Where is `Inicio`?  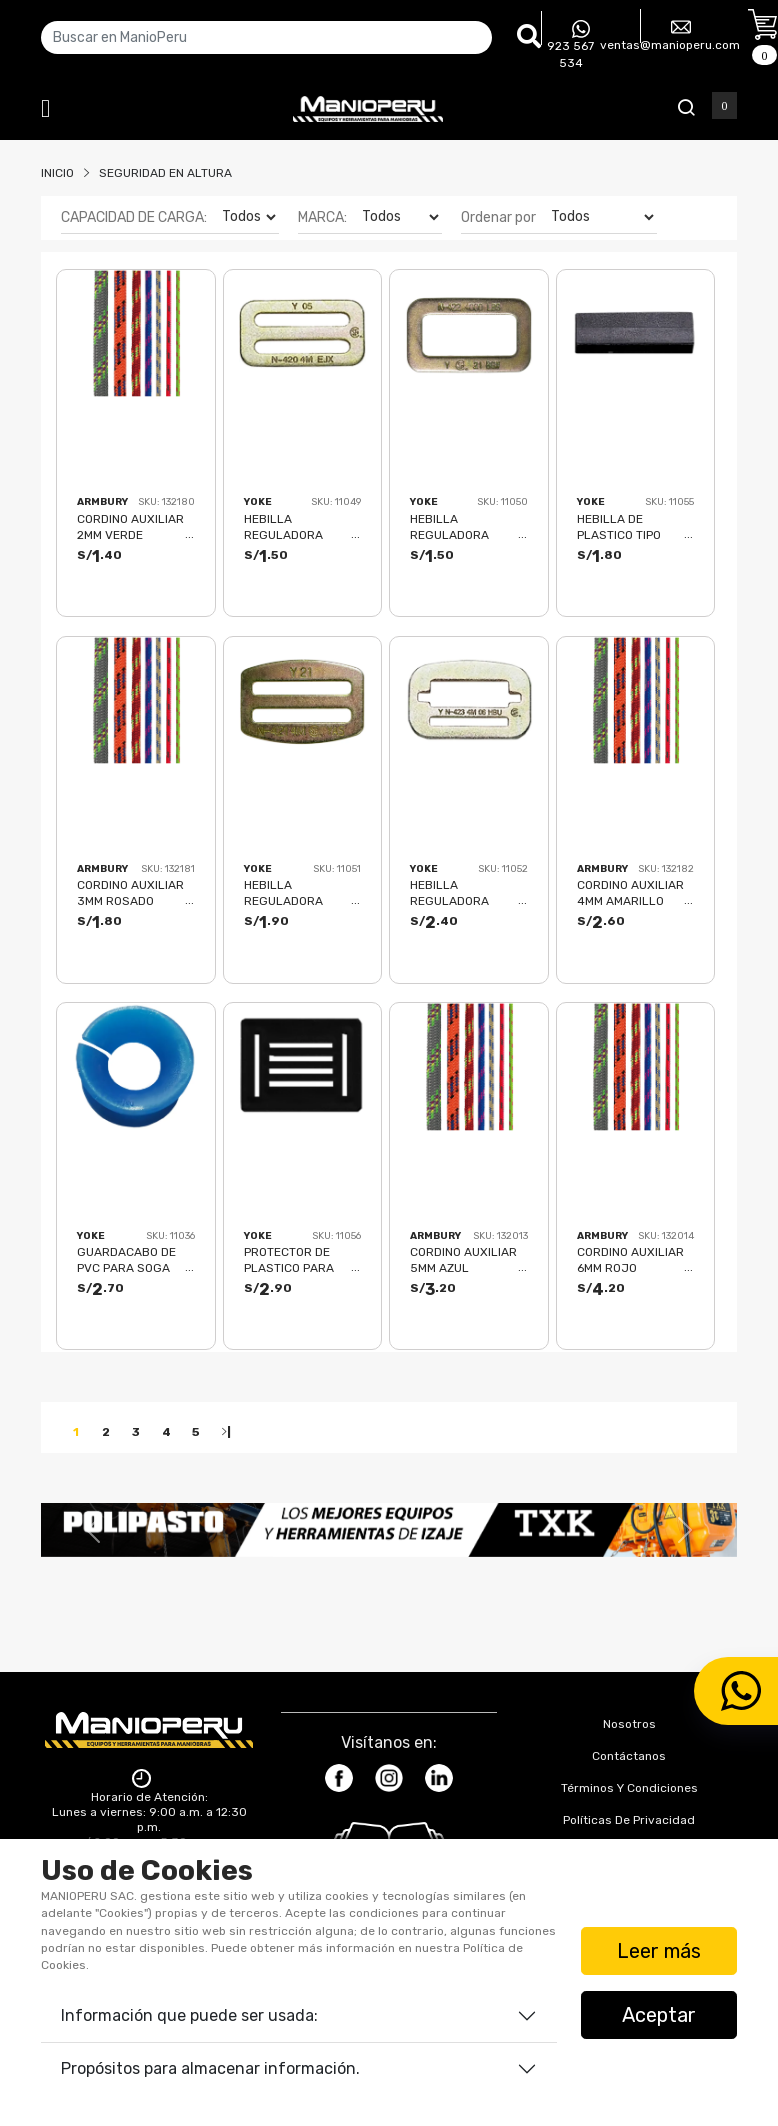
Inicio is located at coordinates (57, 173).